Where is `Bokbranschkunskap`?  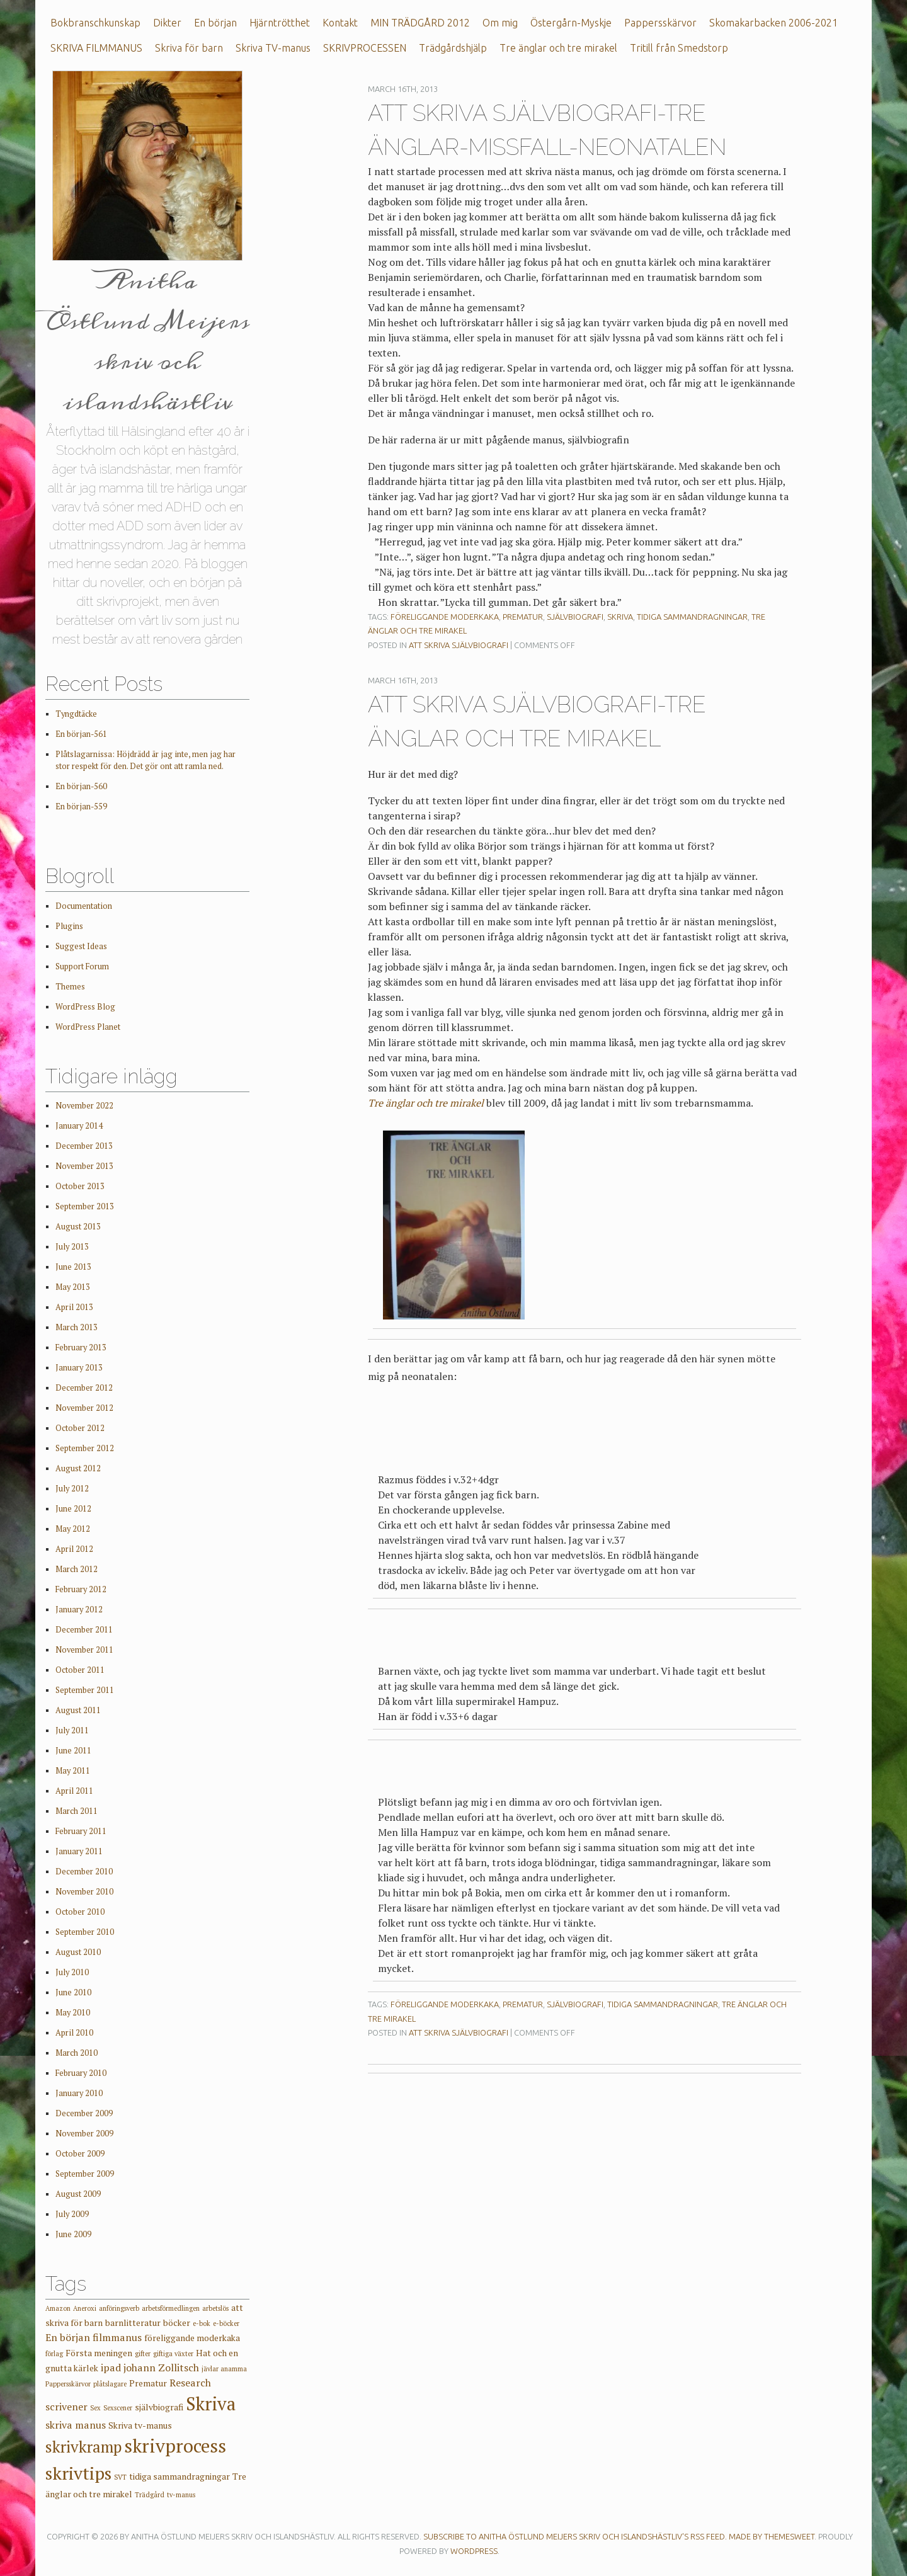 Bokbranschkunskap is located at coordinates (95, 22).